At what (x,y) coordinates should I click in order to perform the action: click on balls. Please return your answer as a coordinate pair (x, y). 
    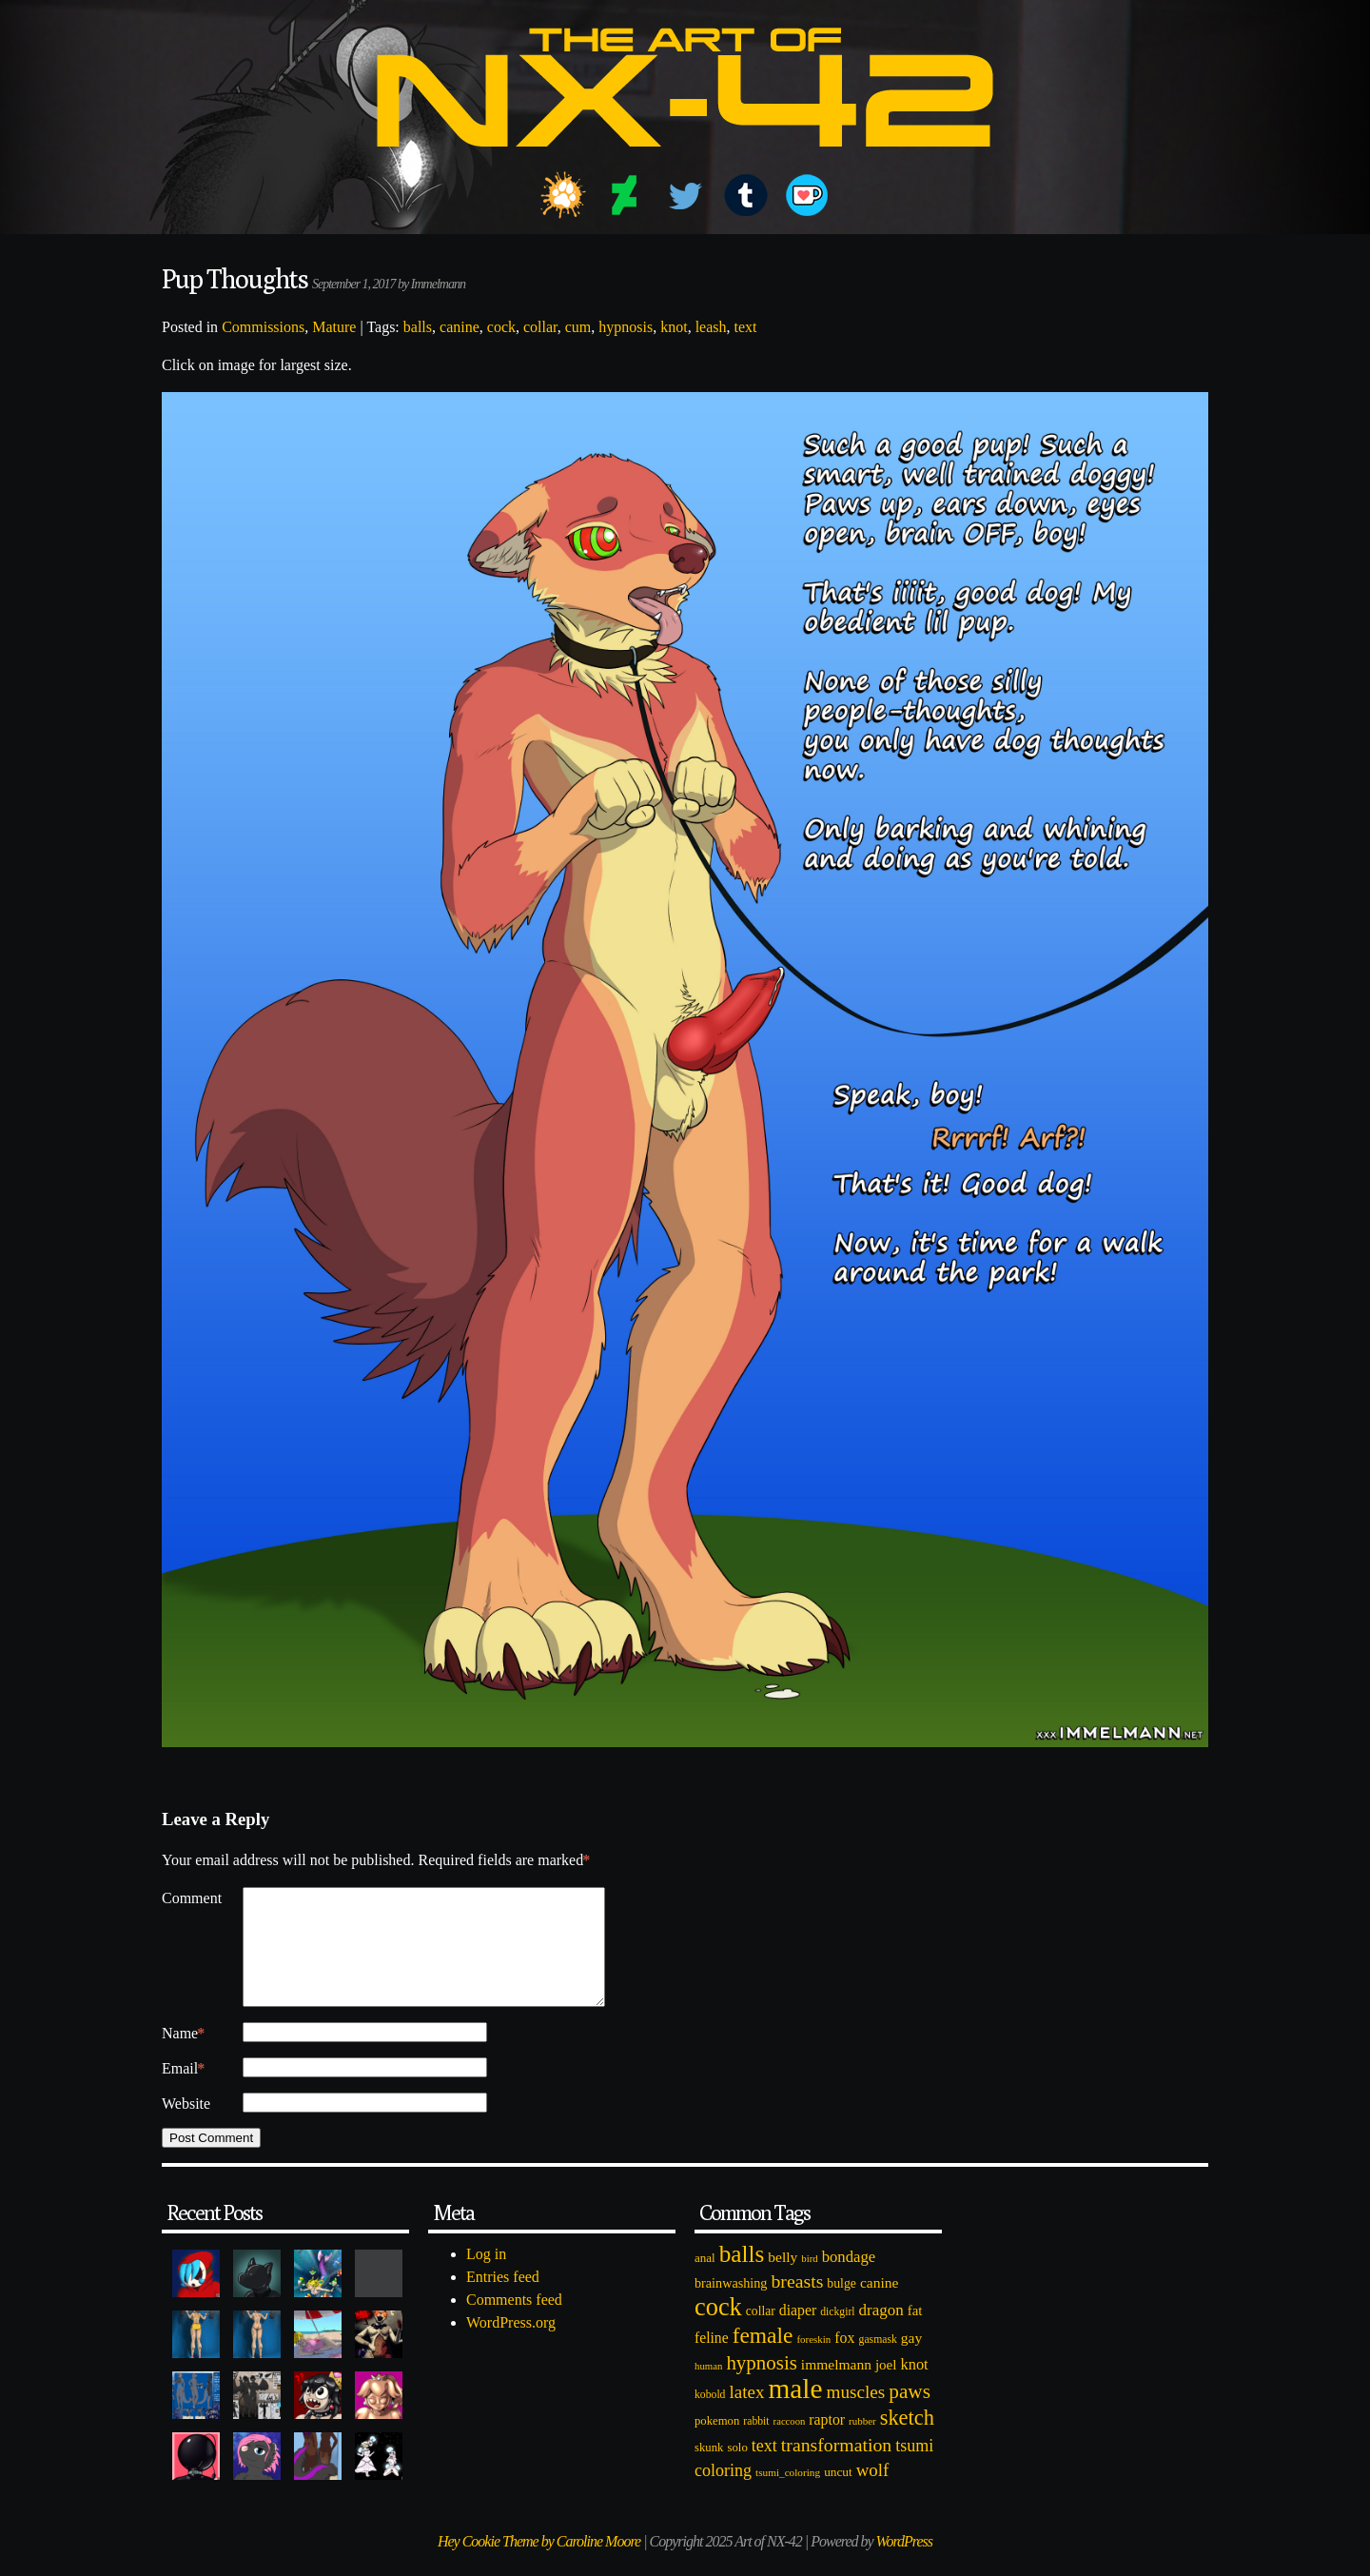
    Looking at the image, I should click on (417, 327).